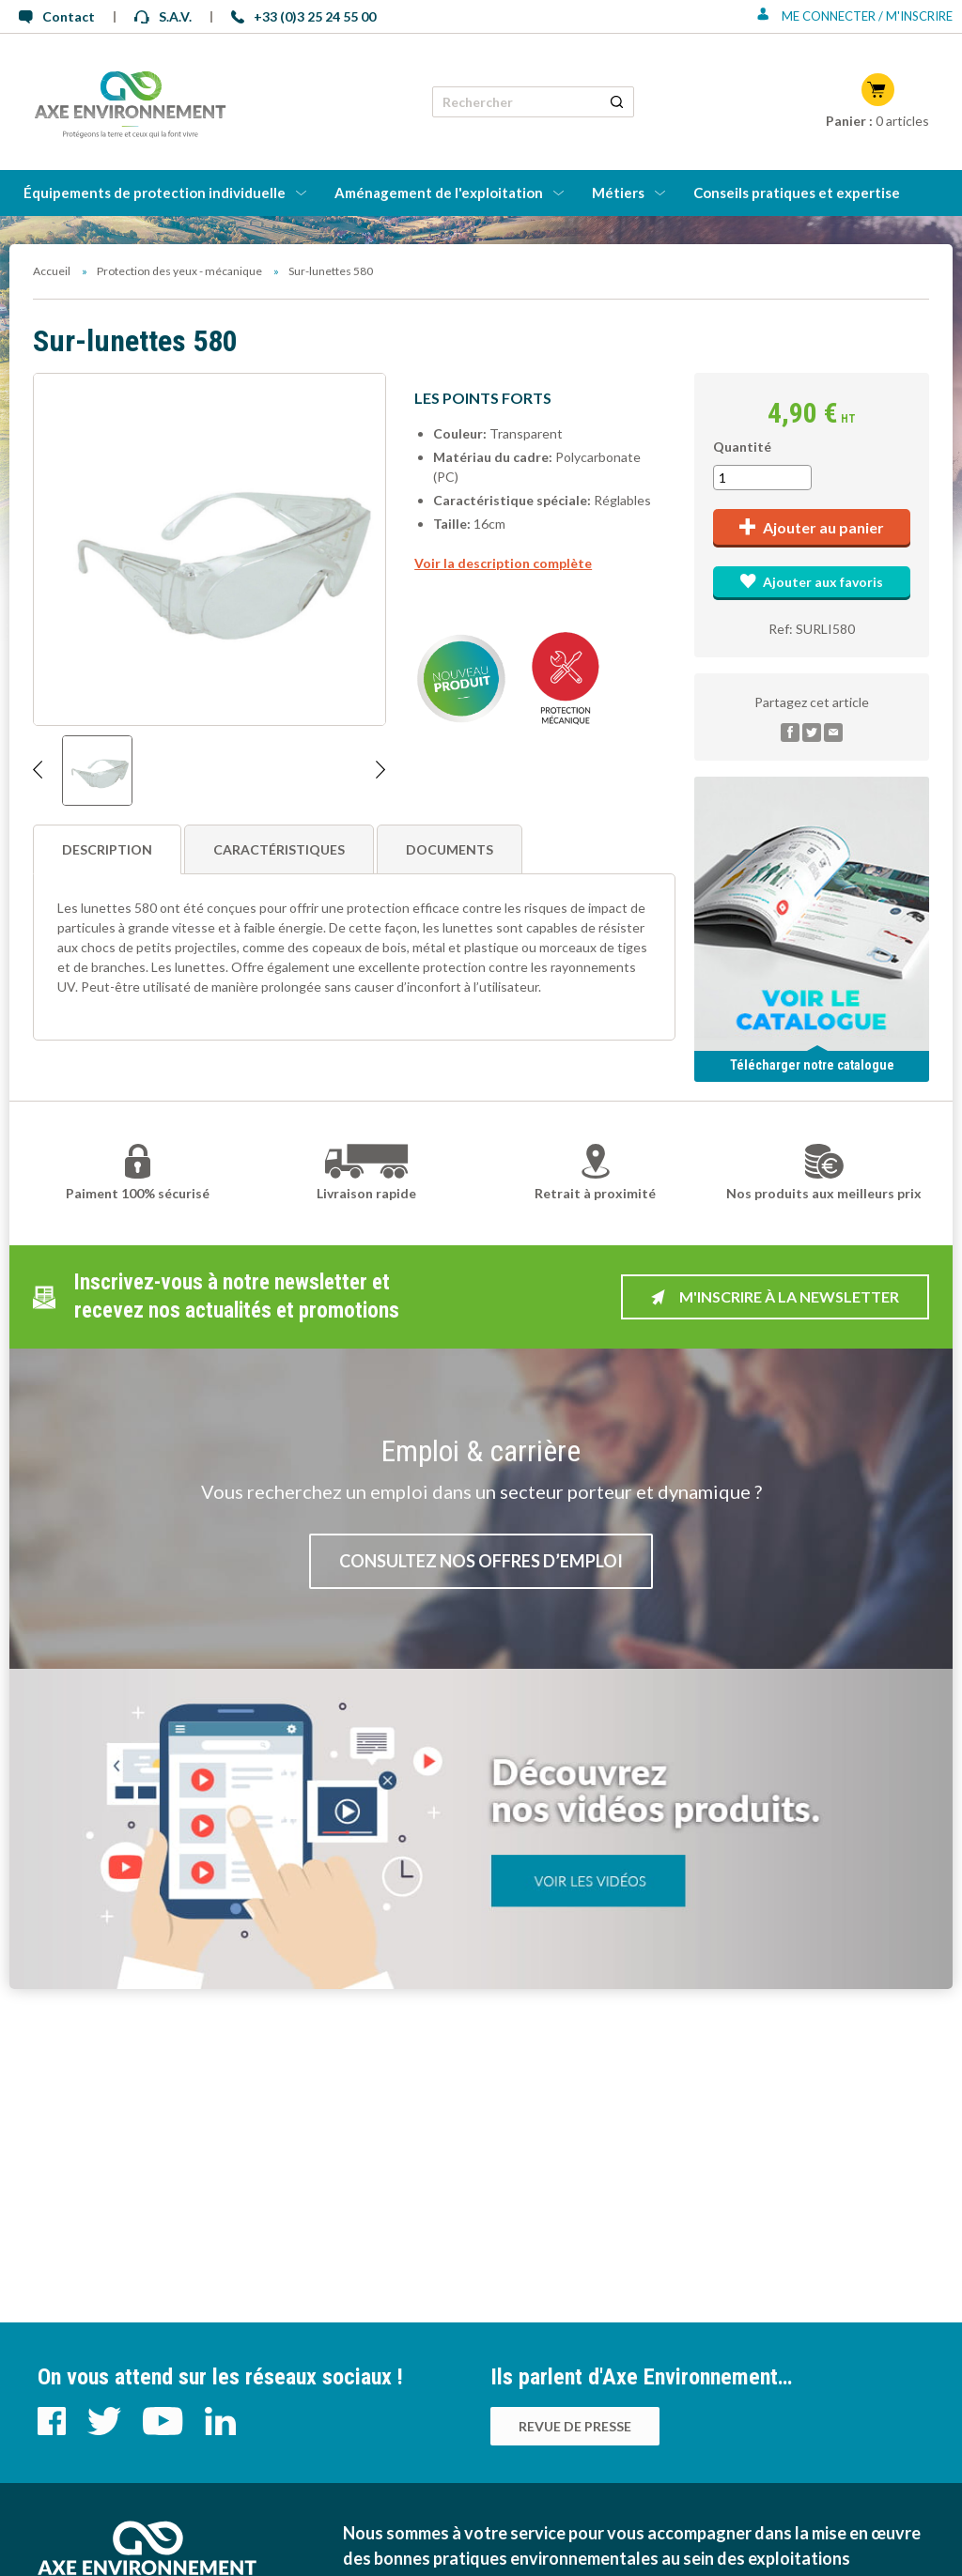 This screenshot has height=2576, width=962. I want to click on S.A.V., so click(163, 16).